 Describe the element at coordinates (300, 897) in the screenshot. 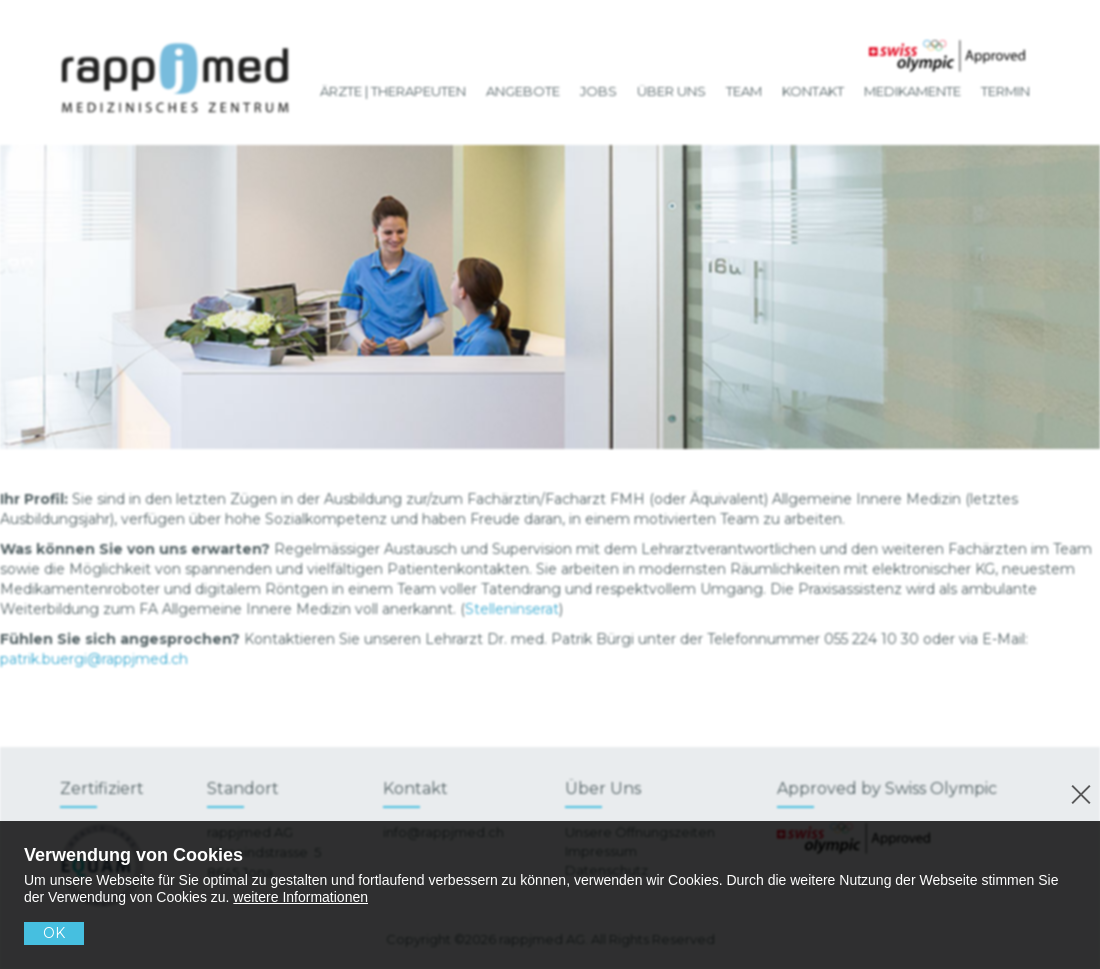

I see `weitere Informationen` at that location.